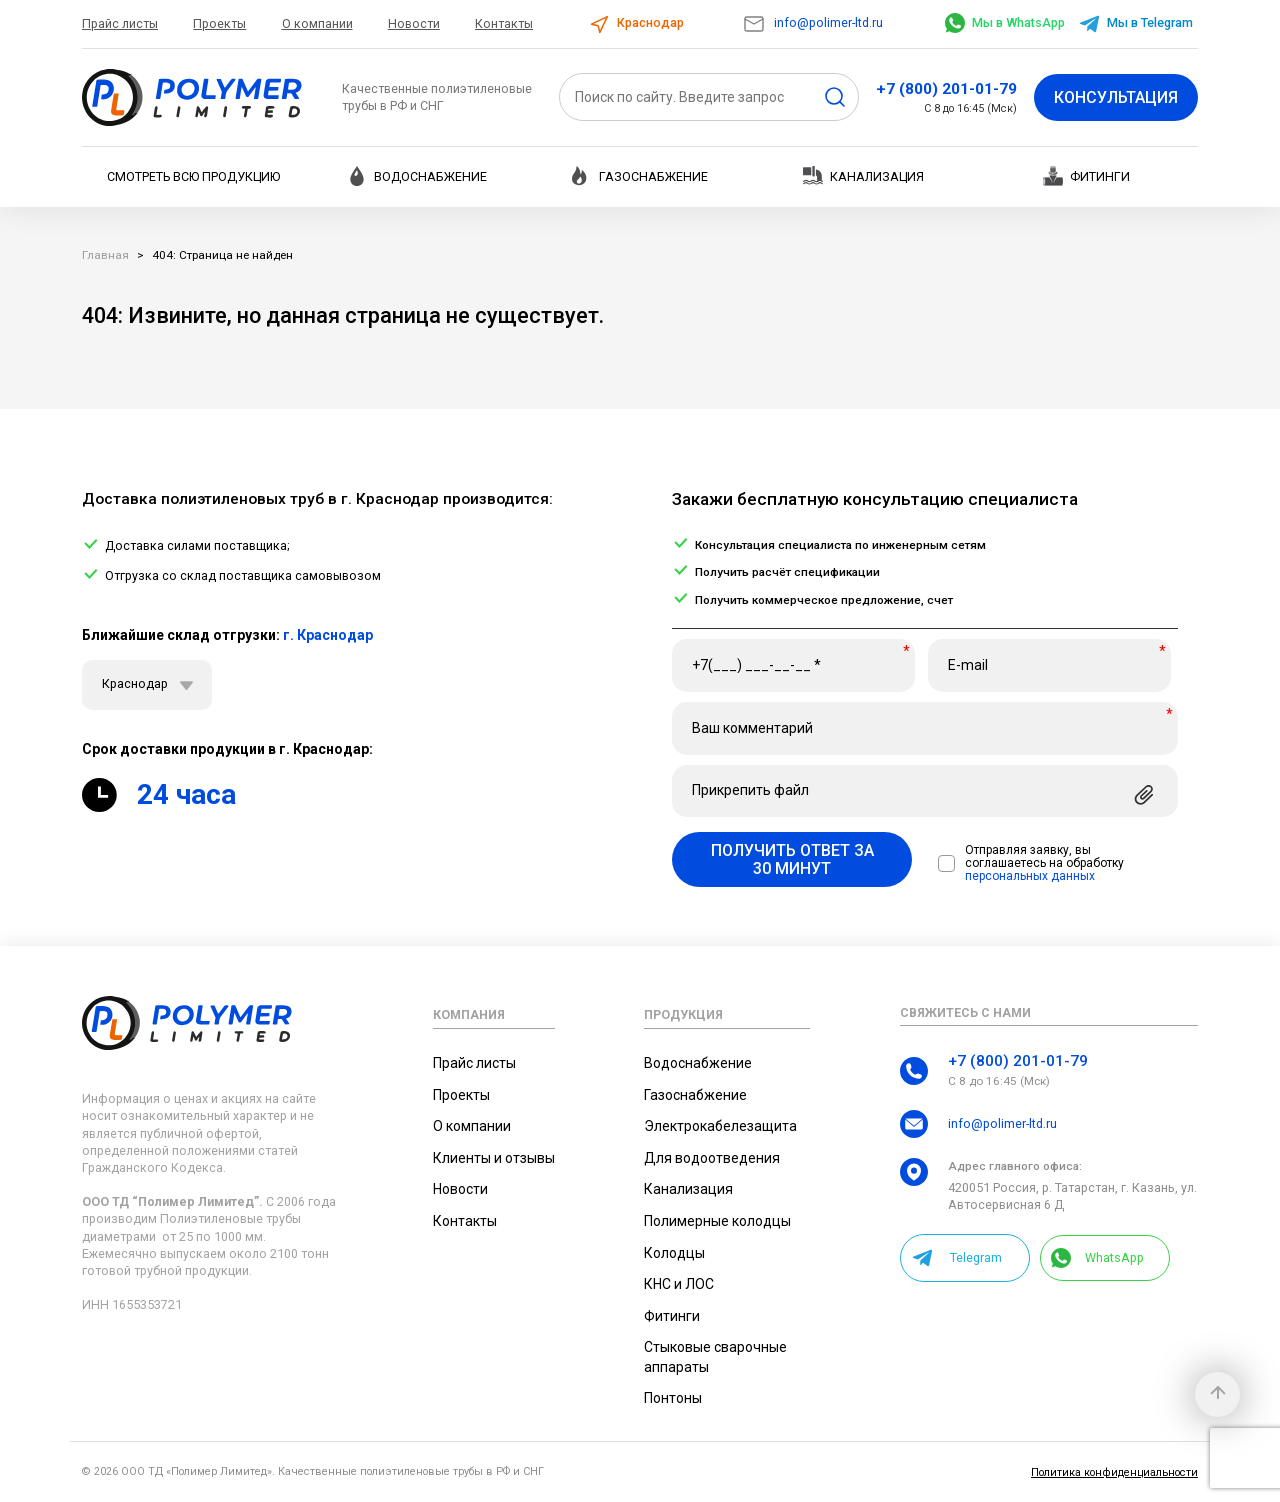 The height and width of the screenshot is (1502, 1280). I want to click on Консультация, so click(1116, 97).